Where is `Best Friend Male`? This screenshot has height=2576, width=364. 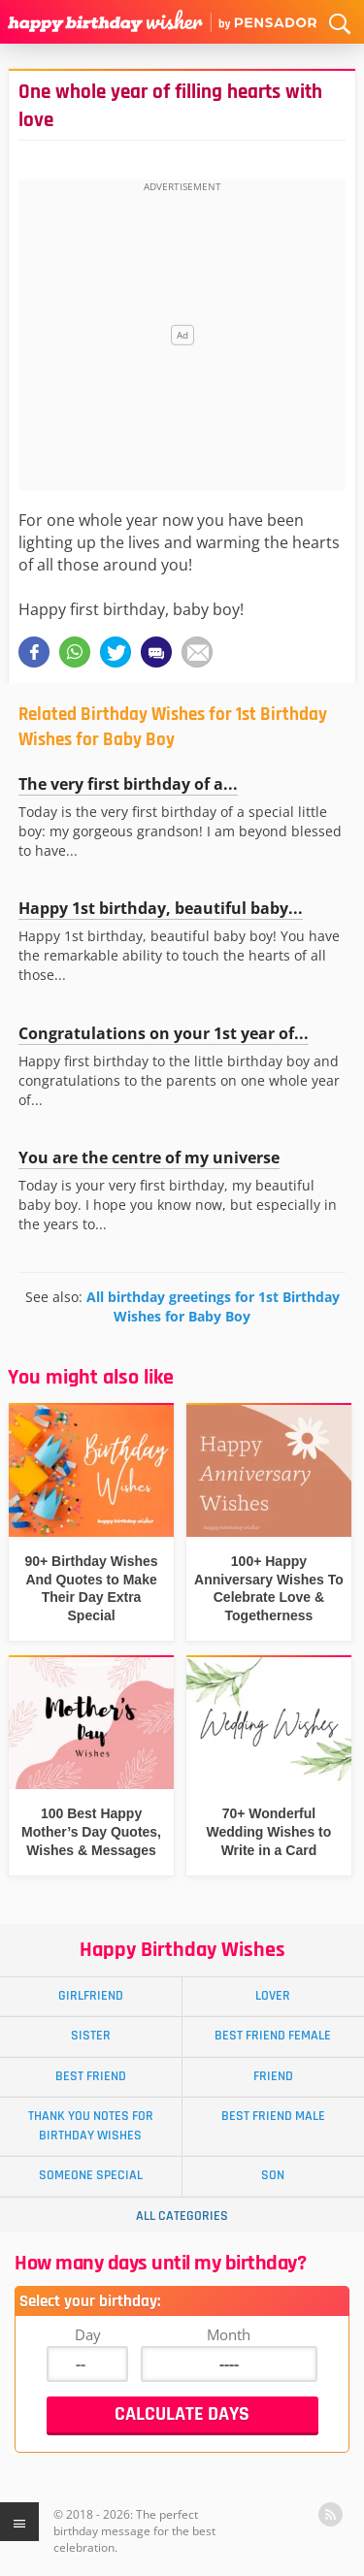 Best Friend Male is located at coordinates (273, 2116).